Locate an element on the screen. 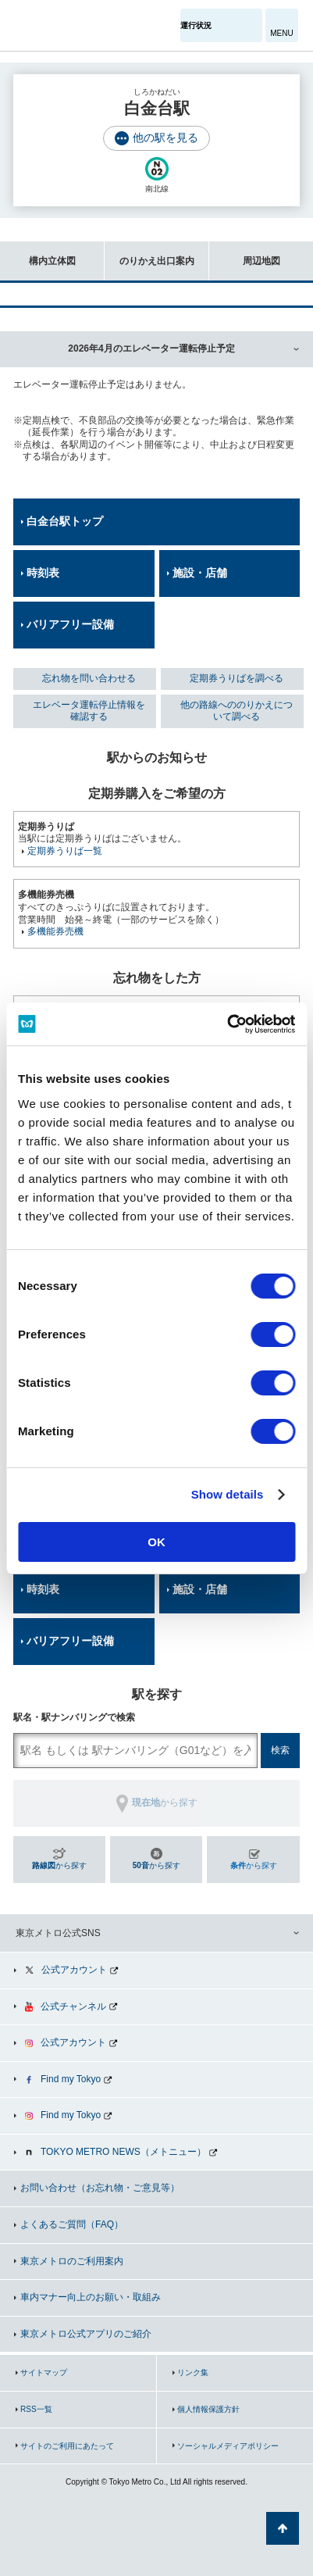 Image resolution: width=313 pixels, height=2576 pixels. のりかえ出口案内 is located at coordinates (149, 253).